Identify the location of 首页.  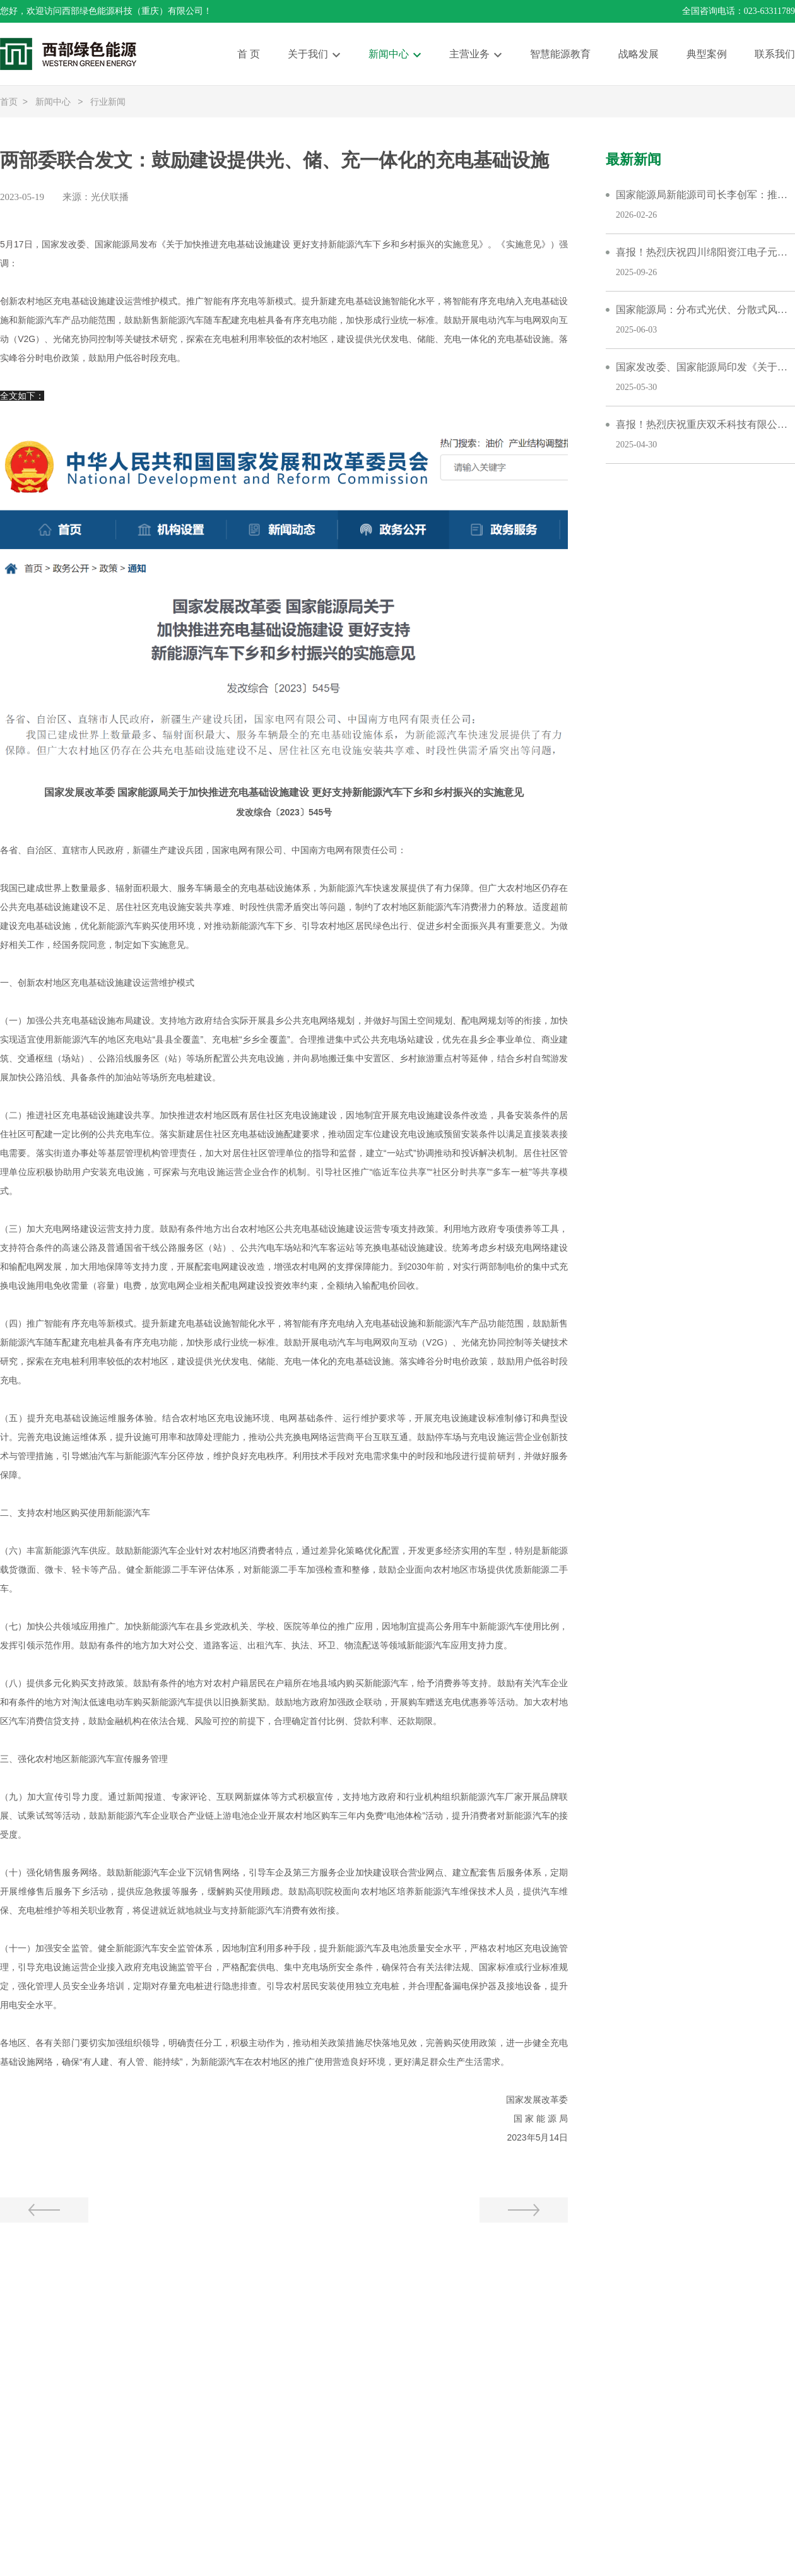
(9, 102).